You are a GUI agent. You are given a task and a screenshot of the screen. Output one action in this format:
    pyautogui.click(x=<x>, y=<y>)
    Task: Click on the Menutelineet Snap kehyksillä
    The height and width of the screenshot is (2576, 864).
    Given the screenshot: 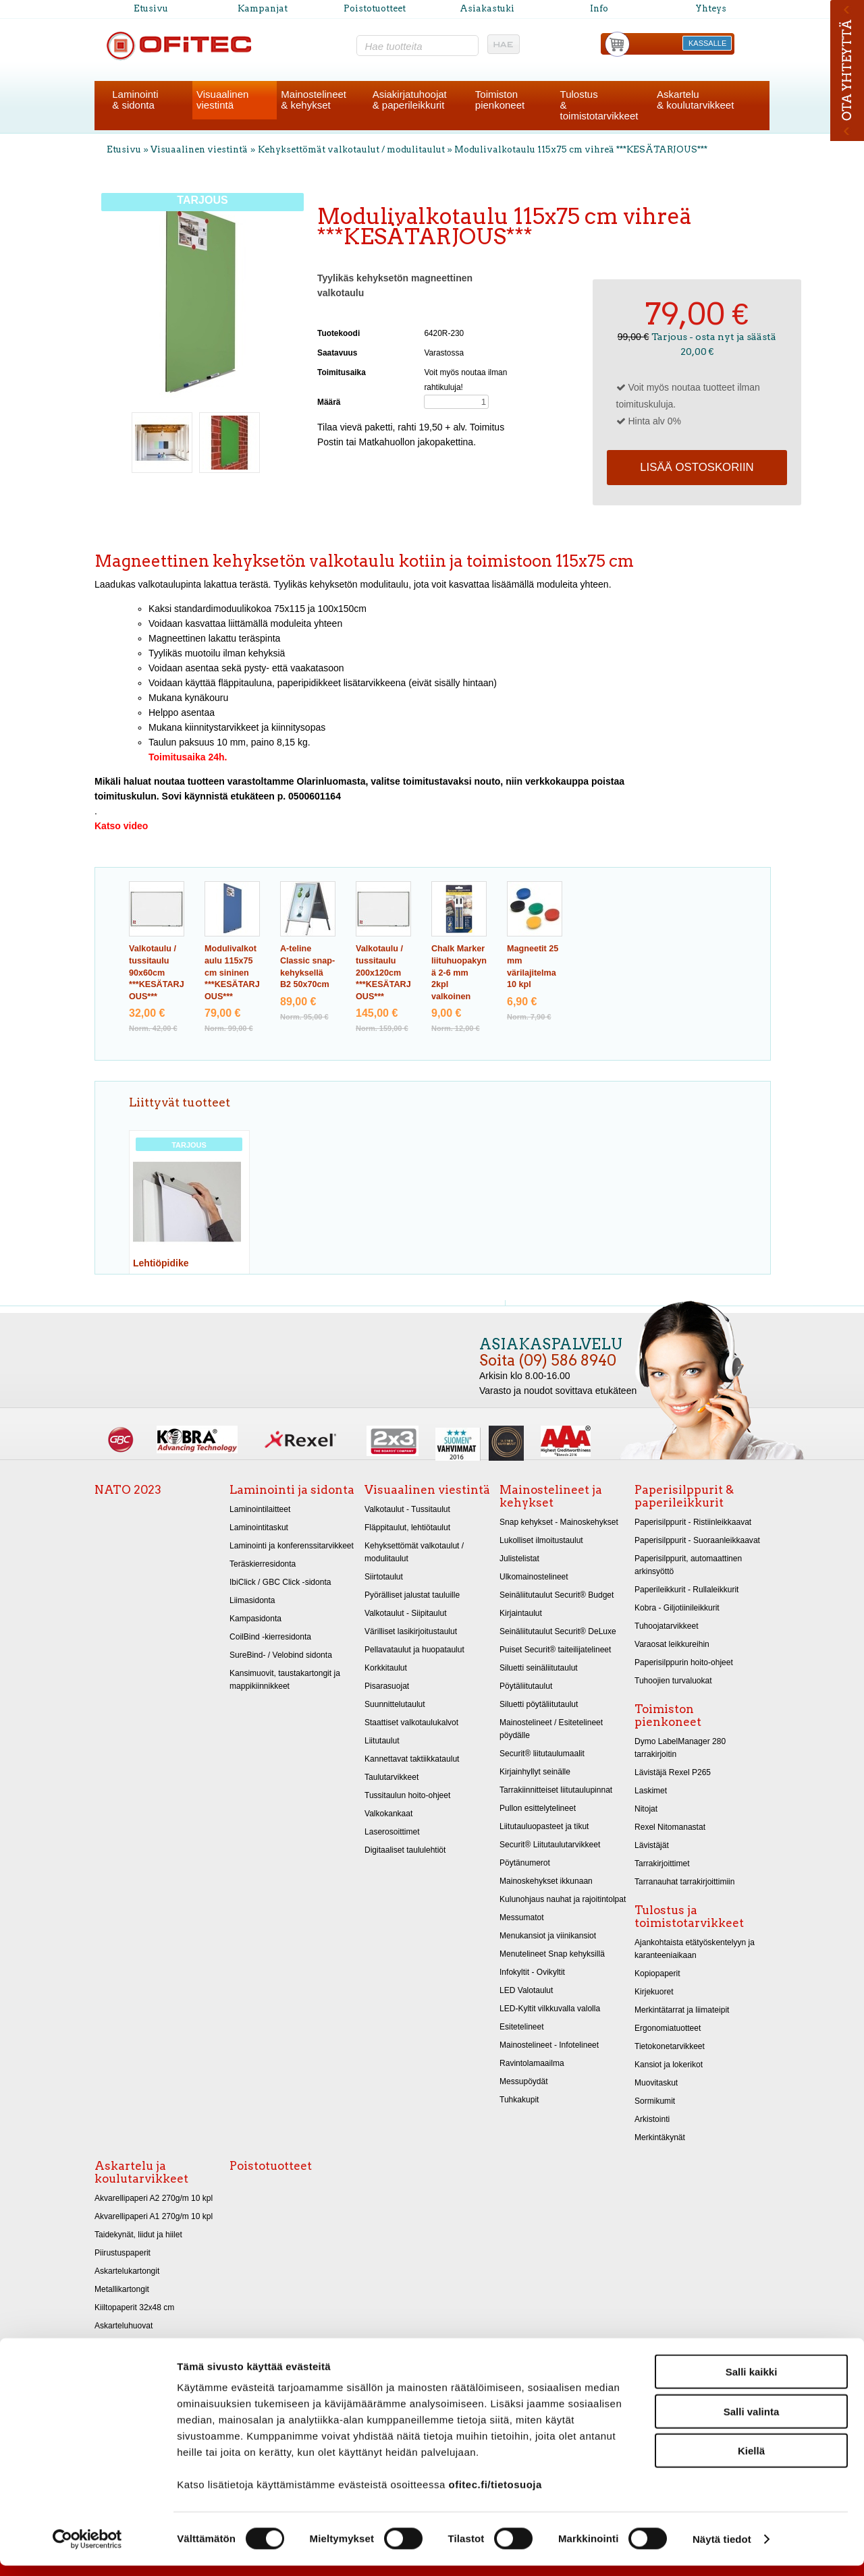 What is the action you would take?
    pyautogui.click(x=552, y=1954)
    